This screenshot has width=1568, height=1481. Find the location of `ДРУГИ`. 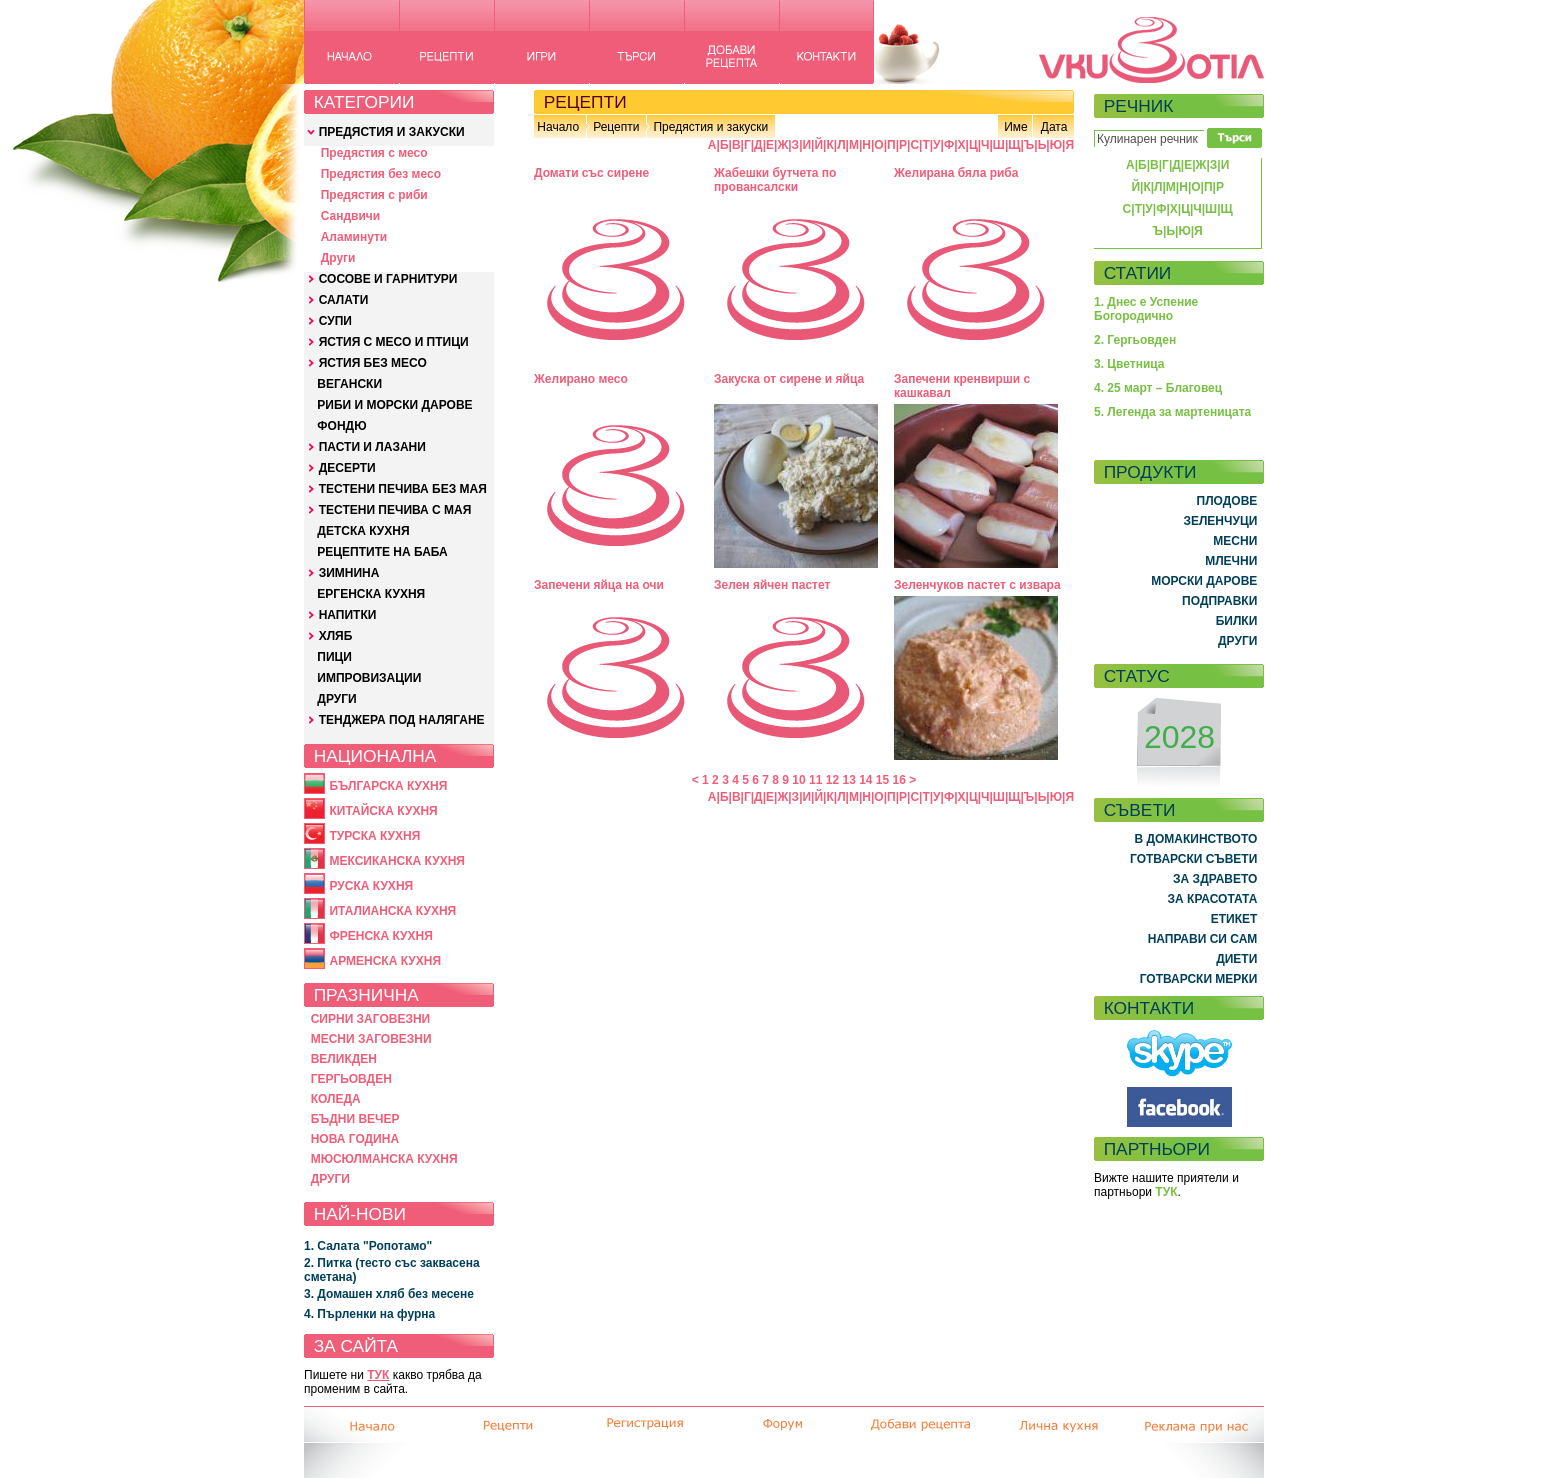

ДРУГИ is located at coordinates (336, 699).